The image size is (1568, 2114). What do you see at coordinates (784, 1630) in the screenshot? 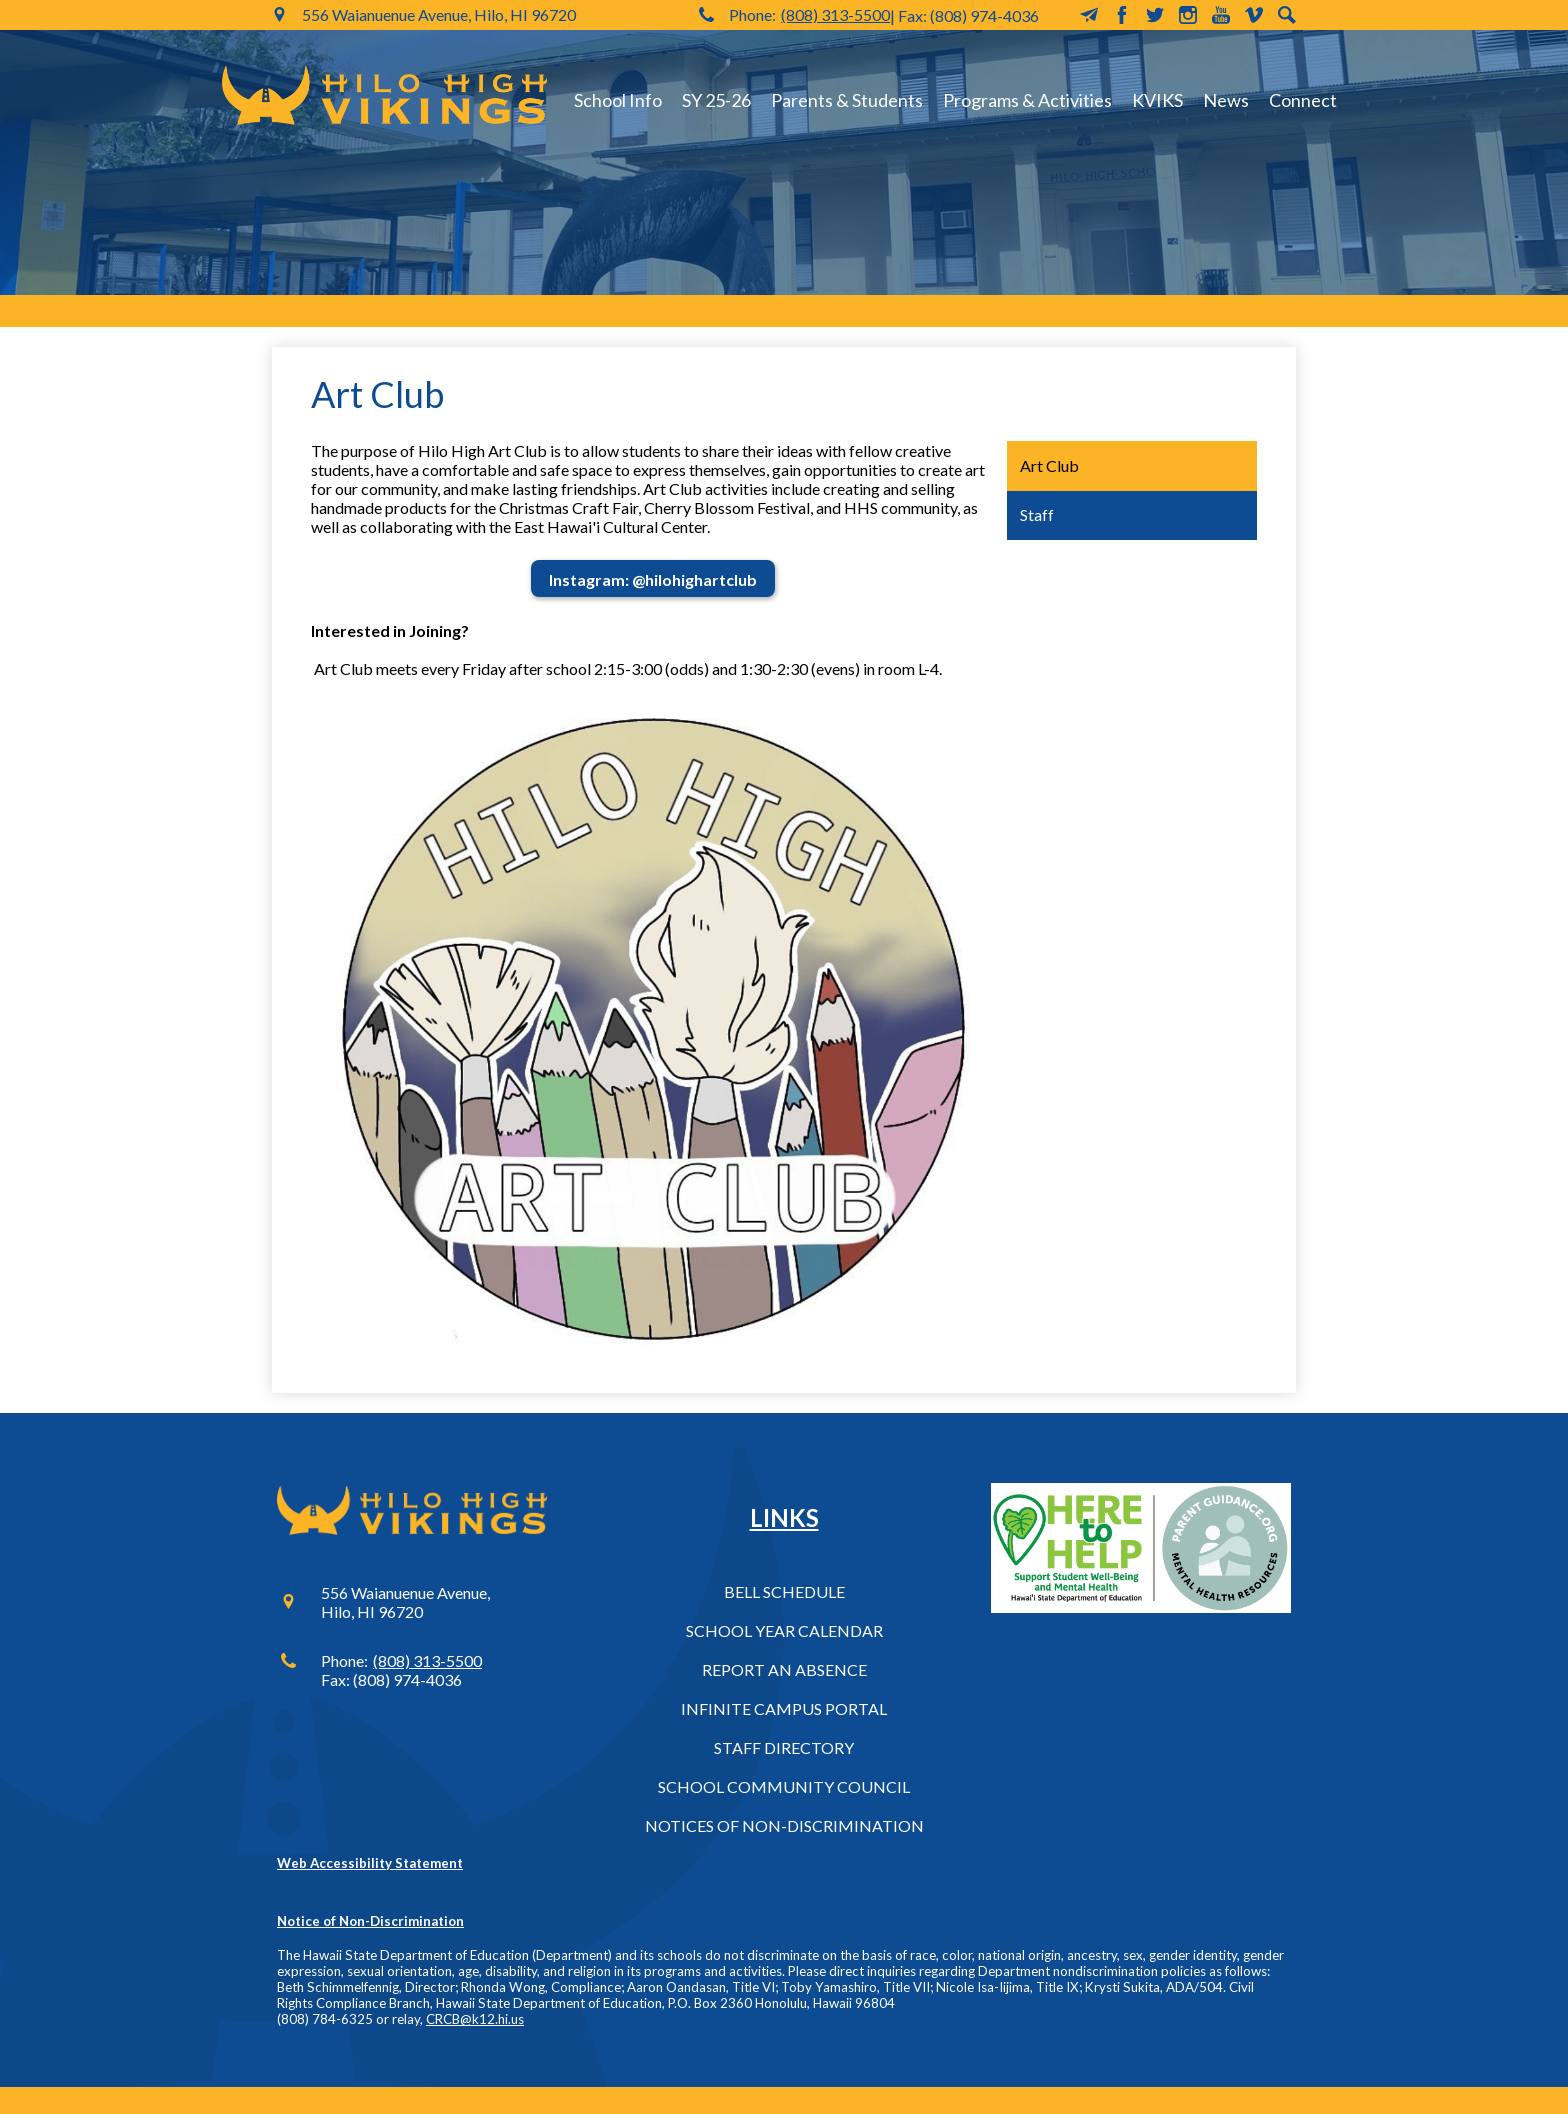
I see `School Year Calendar` at bounding box center [784, 1630].